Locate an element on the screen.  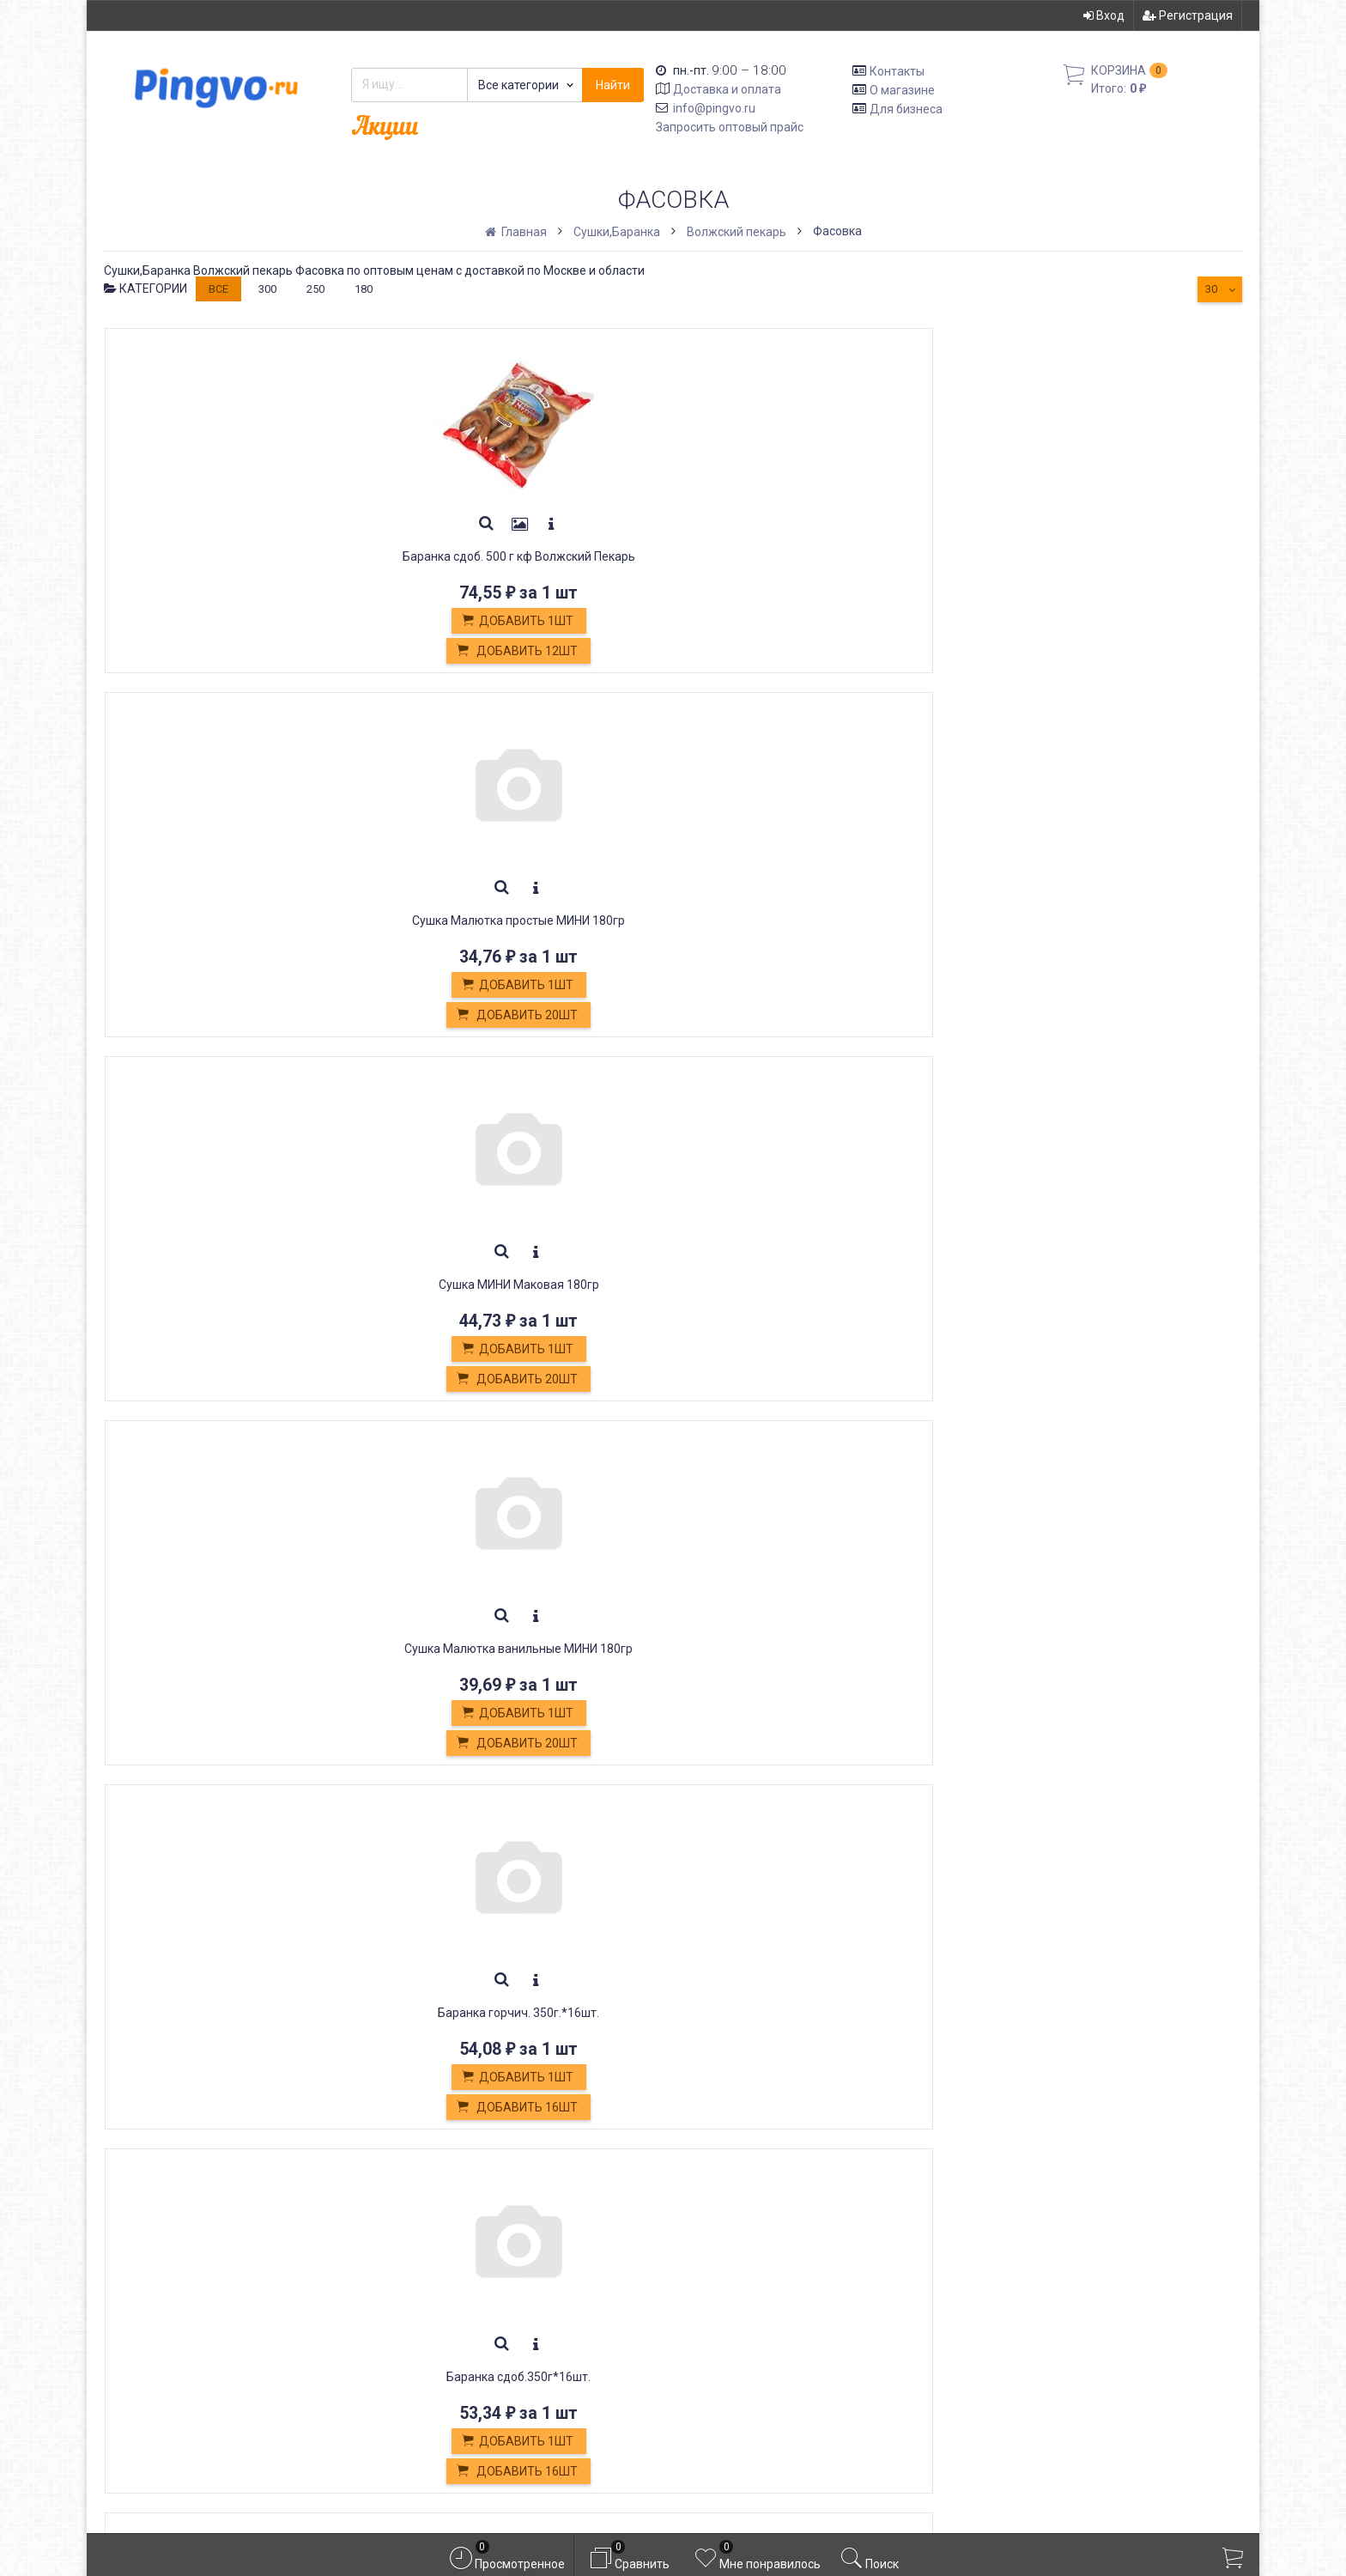
Добавить 12шт is located at coordinates (209, 651).